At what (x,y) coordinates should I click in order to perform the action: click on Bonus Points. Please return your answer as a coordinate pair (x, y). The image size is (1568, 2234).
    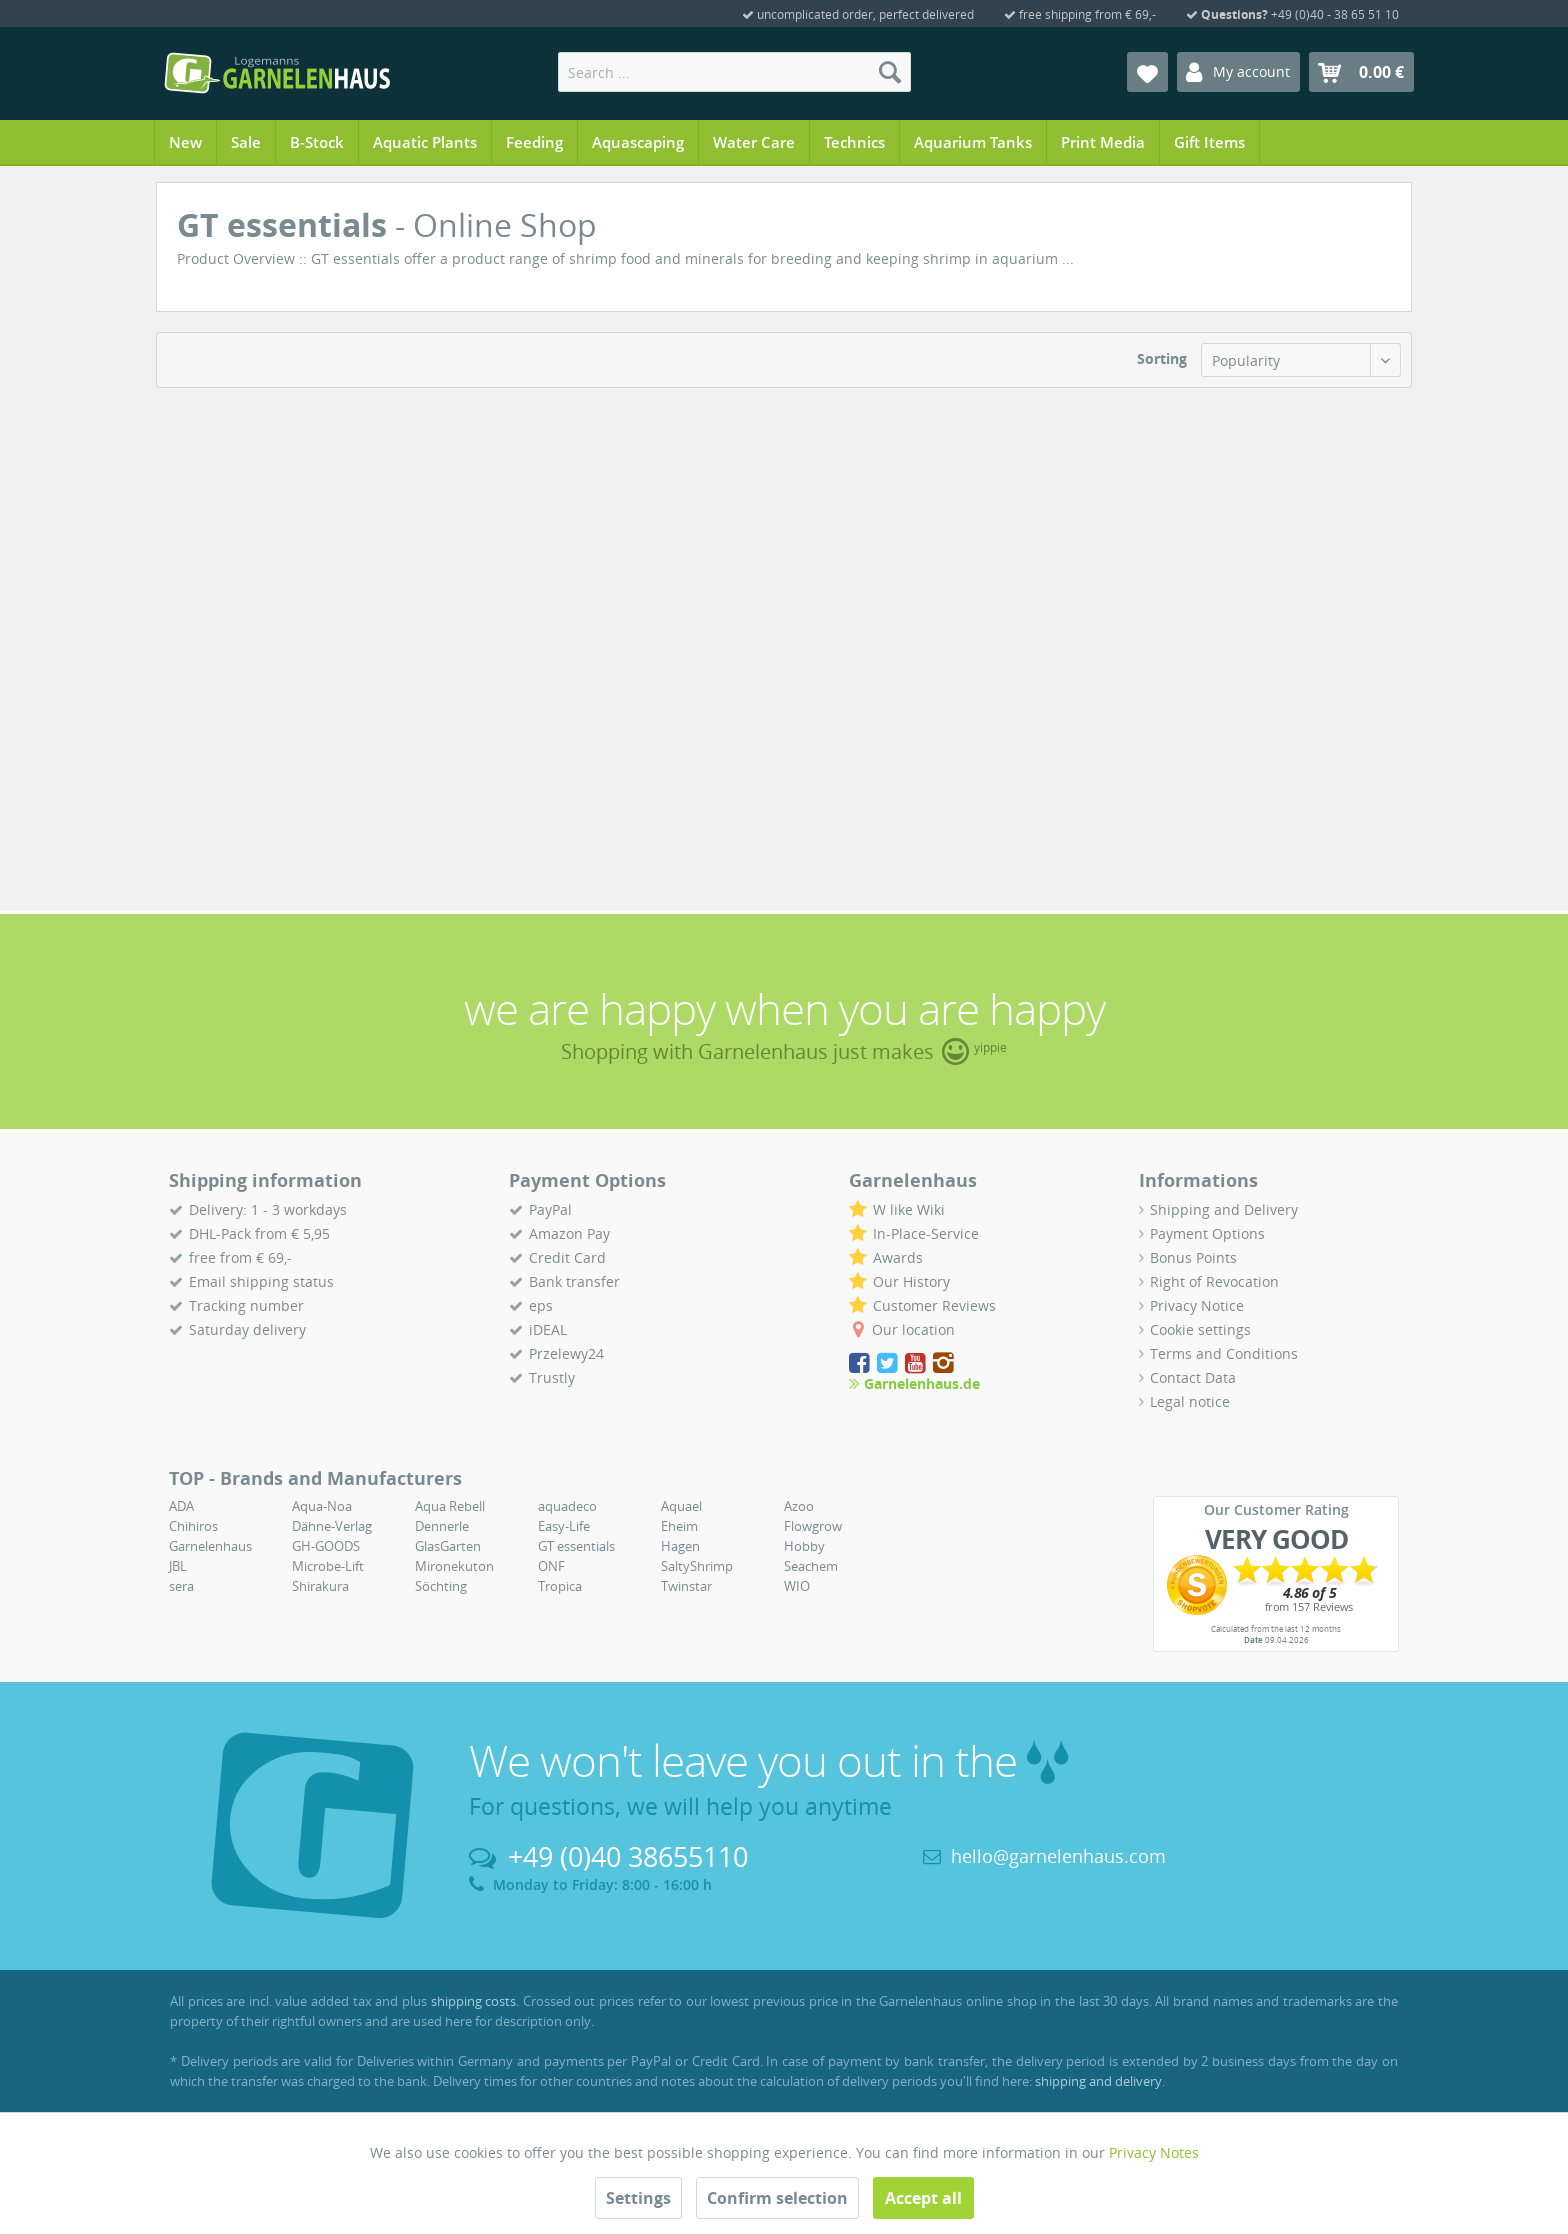
    Looking at the image, I should click on (1193, 1257).